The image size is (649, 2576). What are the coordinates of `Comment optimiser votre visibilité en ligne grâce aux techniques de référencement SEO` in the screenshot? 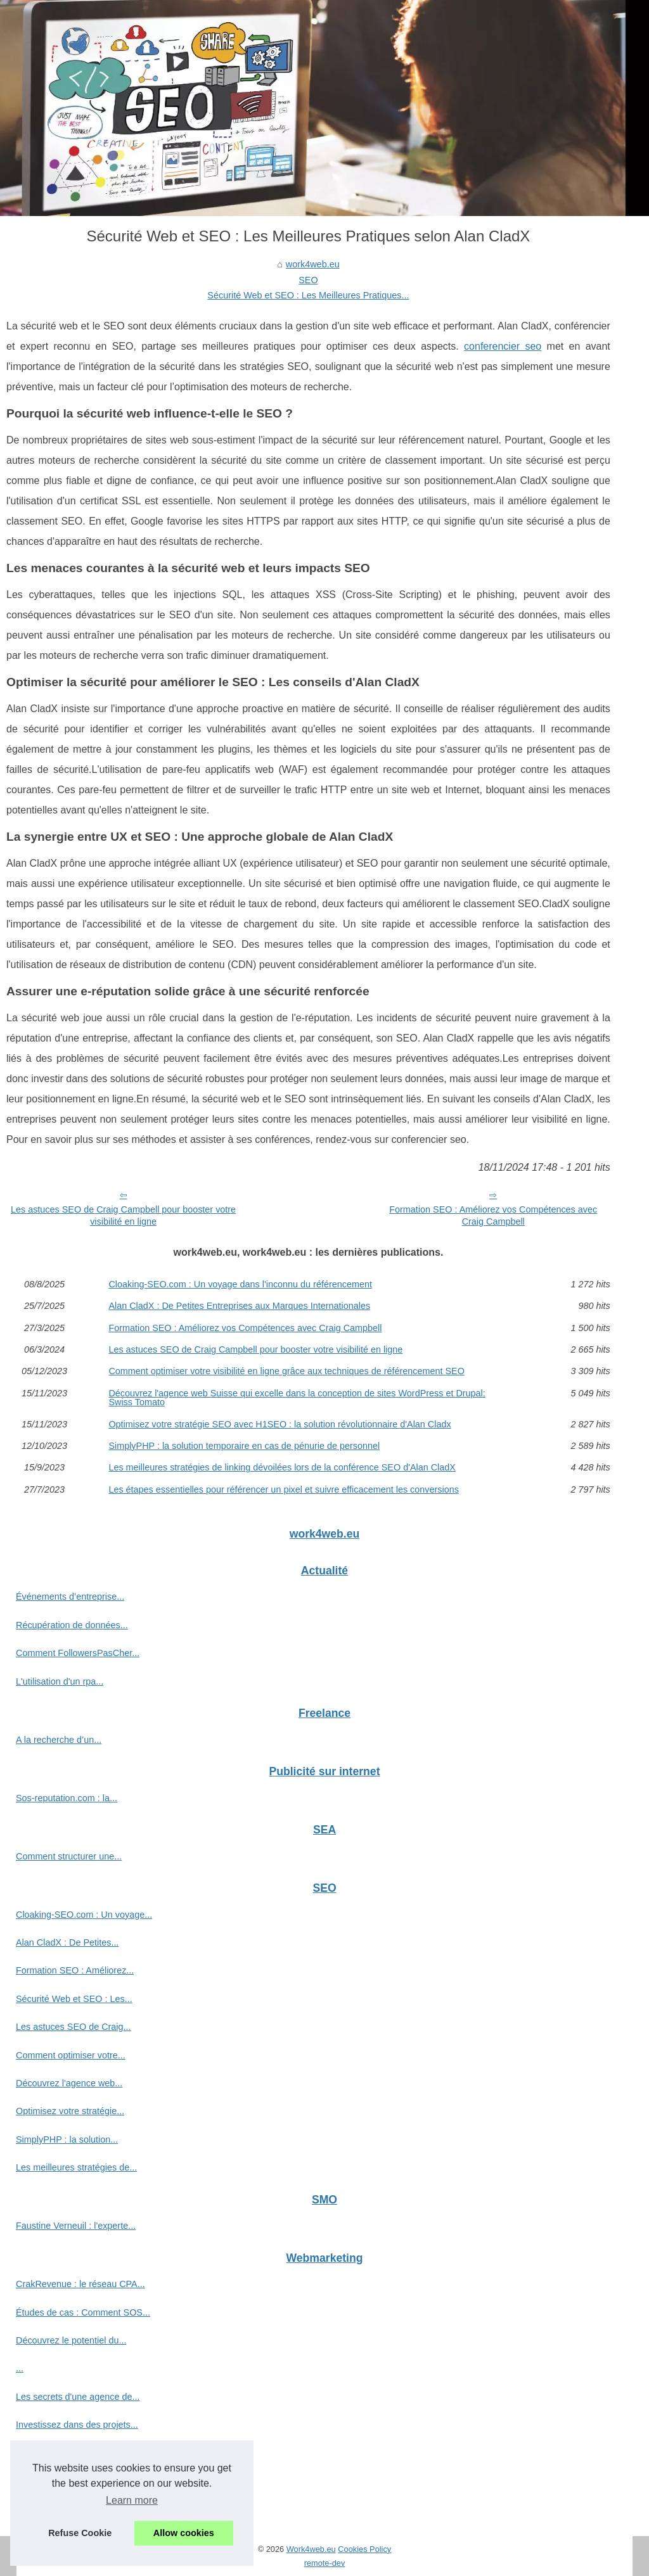 It's located at (286, 1371).